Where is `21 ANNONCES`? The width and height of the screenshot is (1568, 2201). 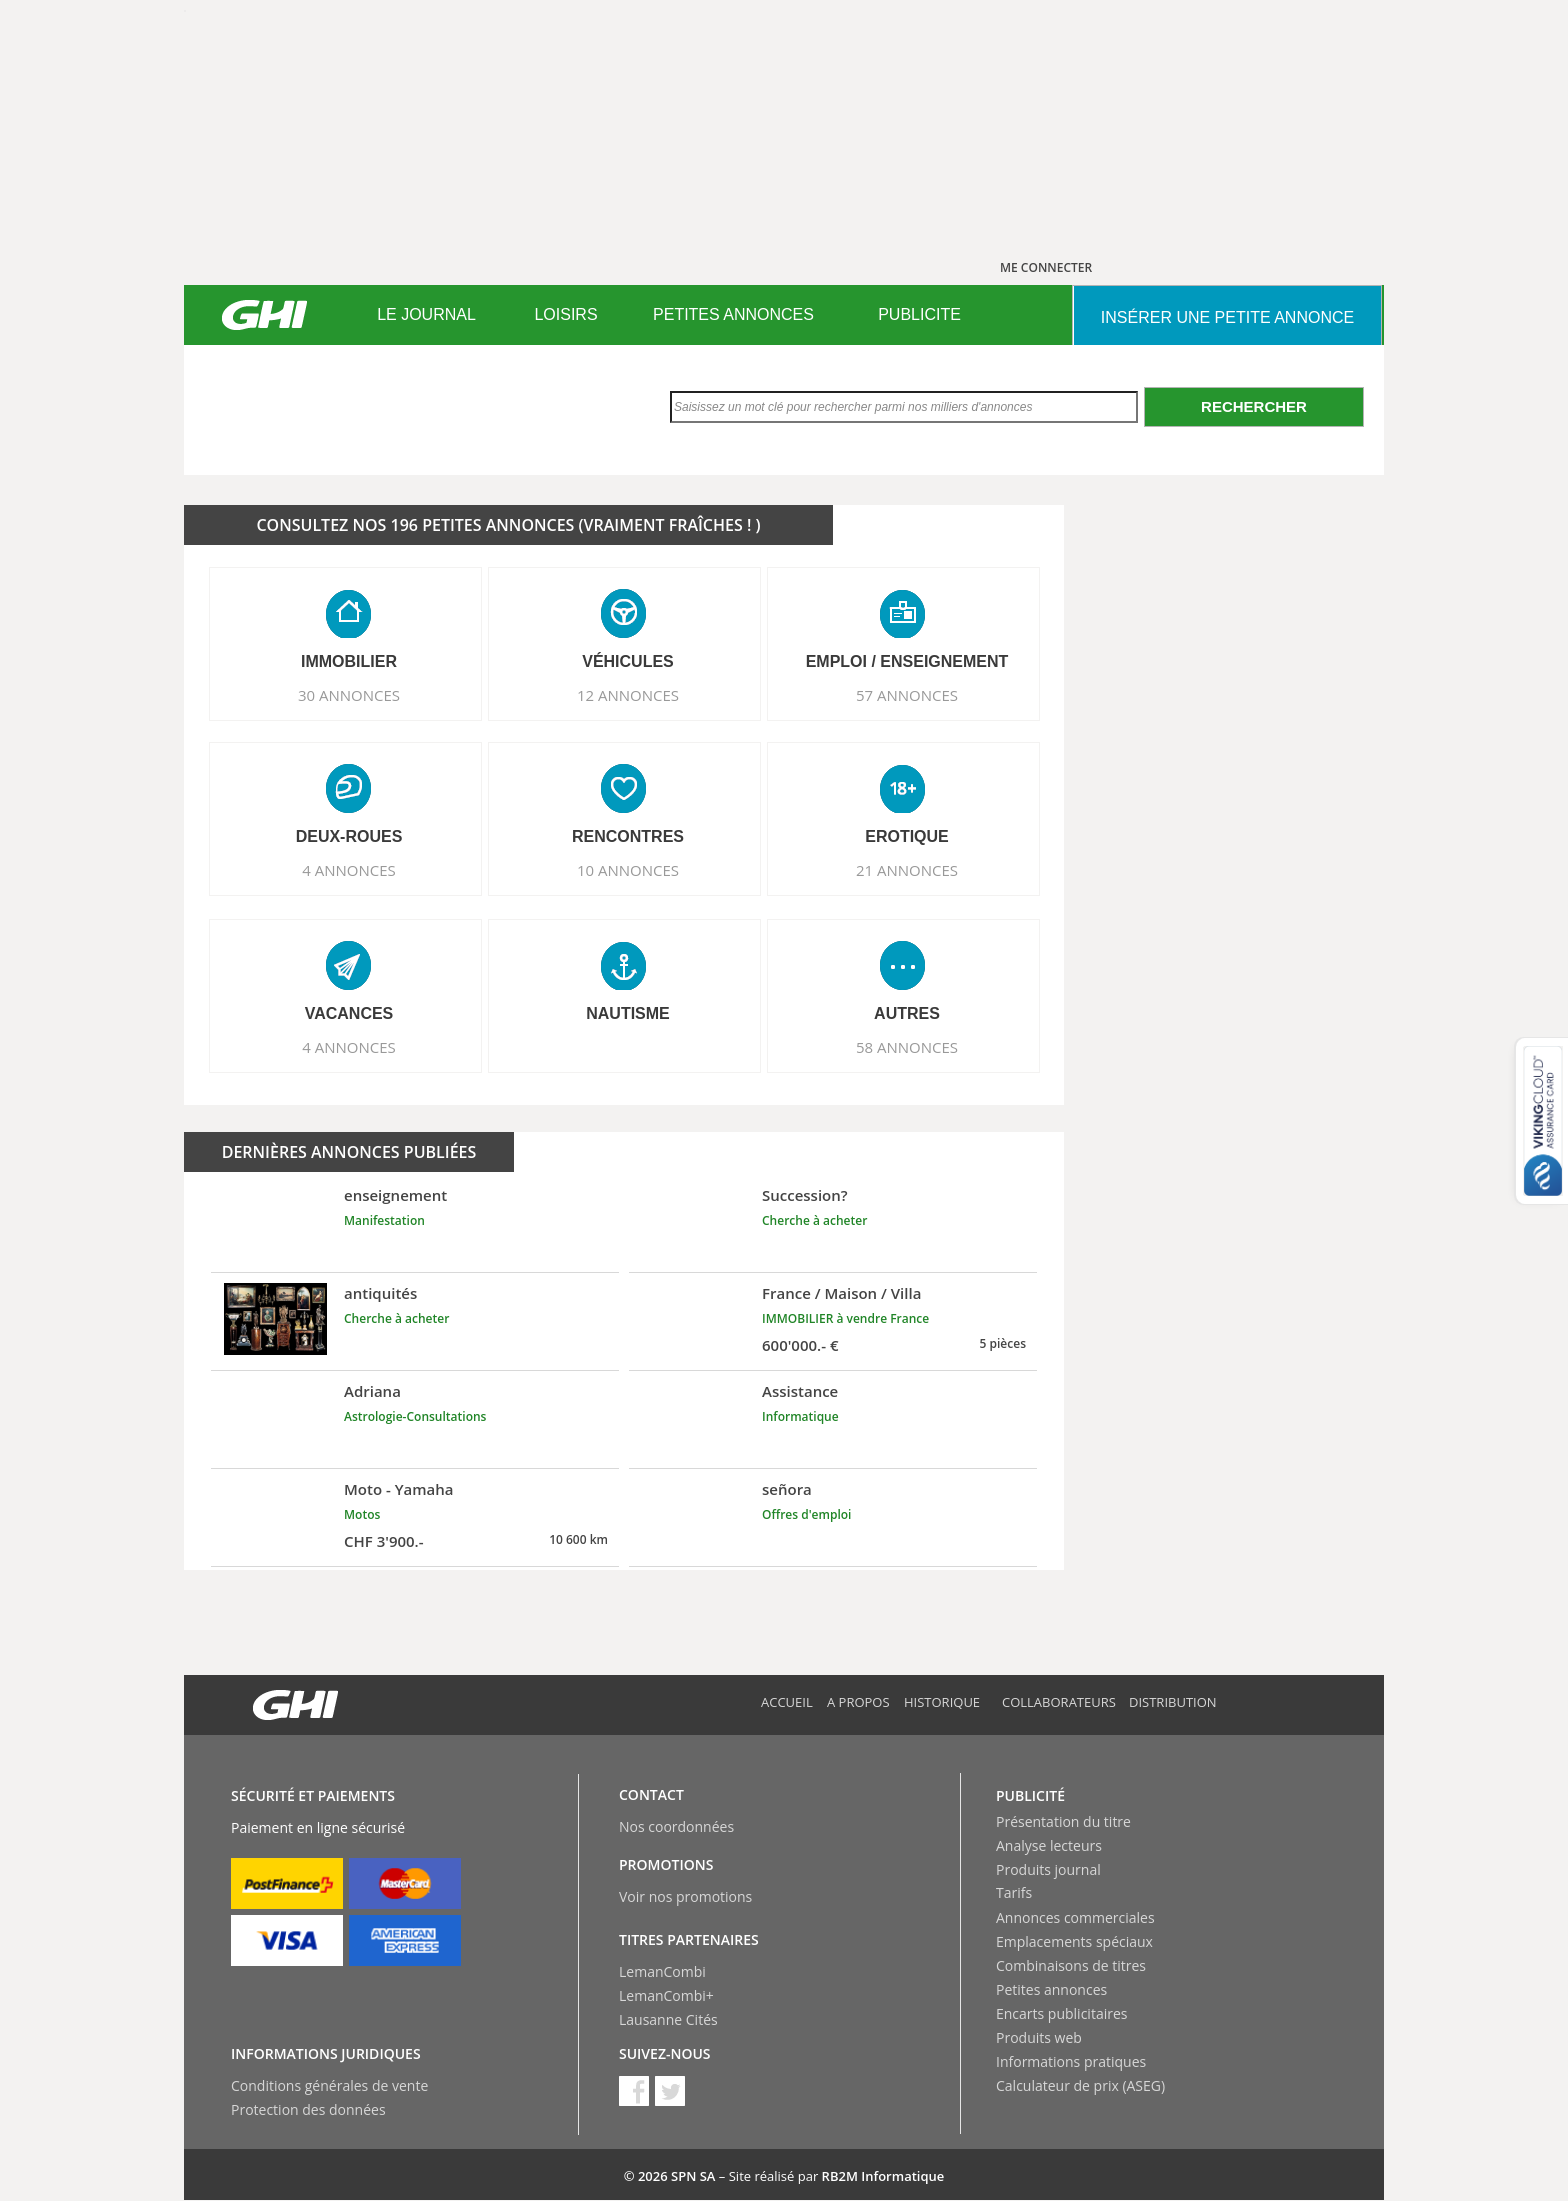
21 ANNONCES is located at coordinates (907, 870).